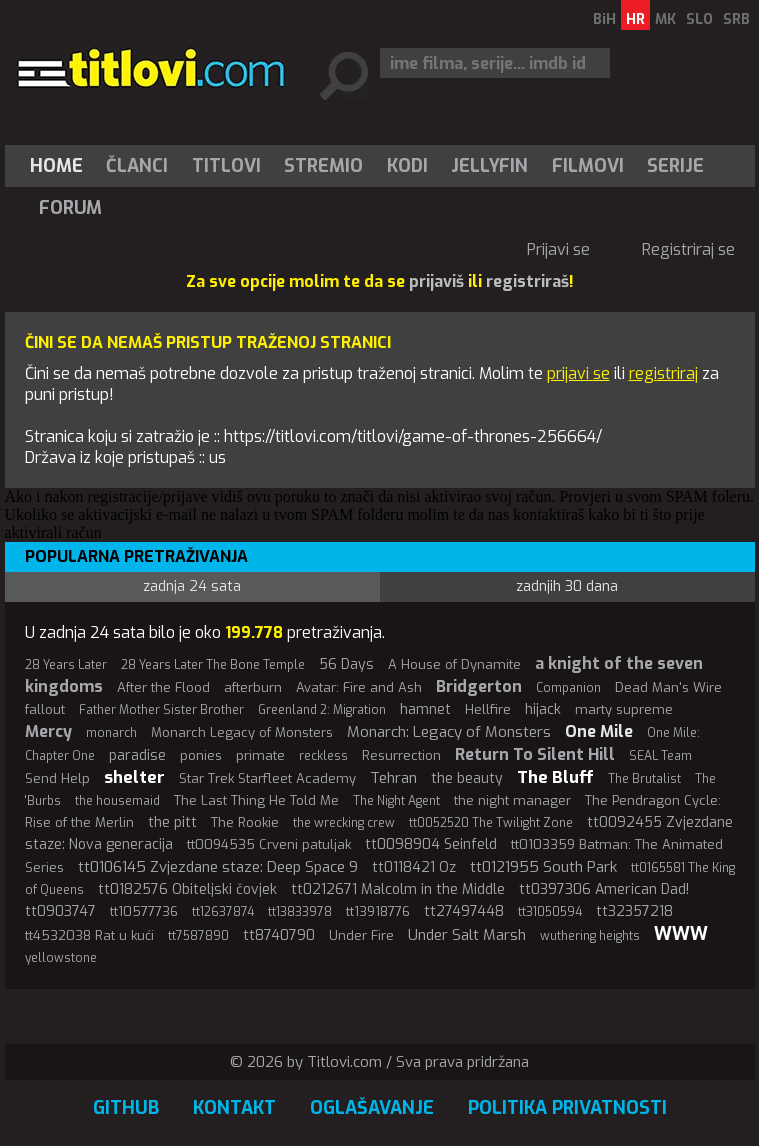  Describe the element at coordinates (226, 166) in the screenshot. I see `Titlovi` at that location.